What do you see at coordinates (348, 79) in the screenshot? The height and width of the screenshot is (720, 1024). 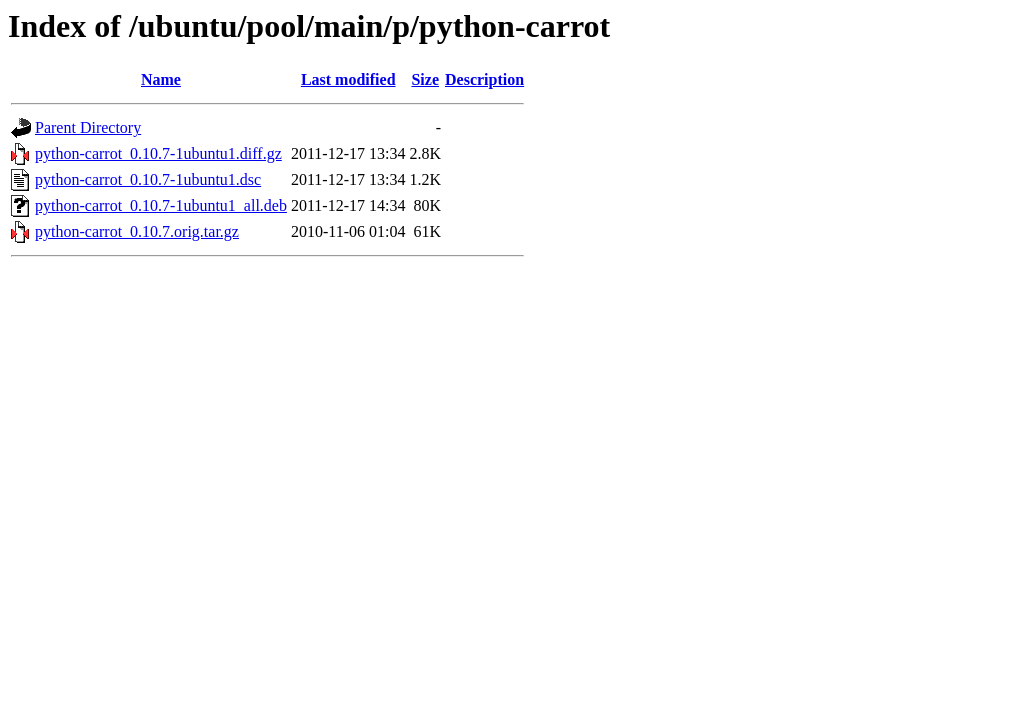 I see `Last modified` at bounding box center [348, 79].